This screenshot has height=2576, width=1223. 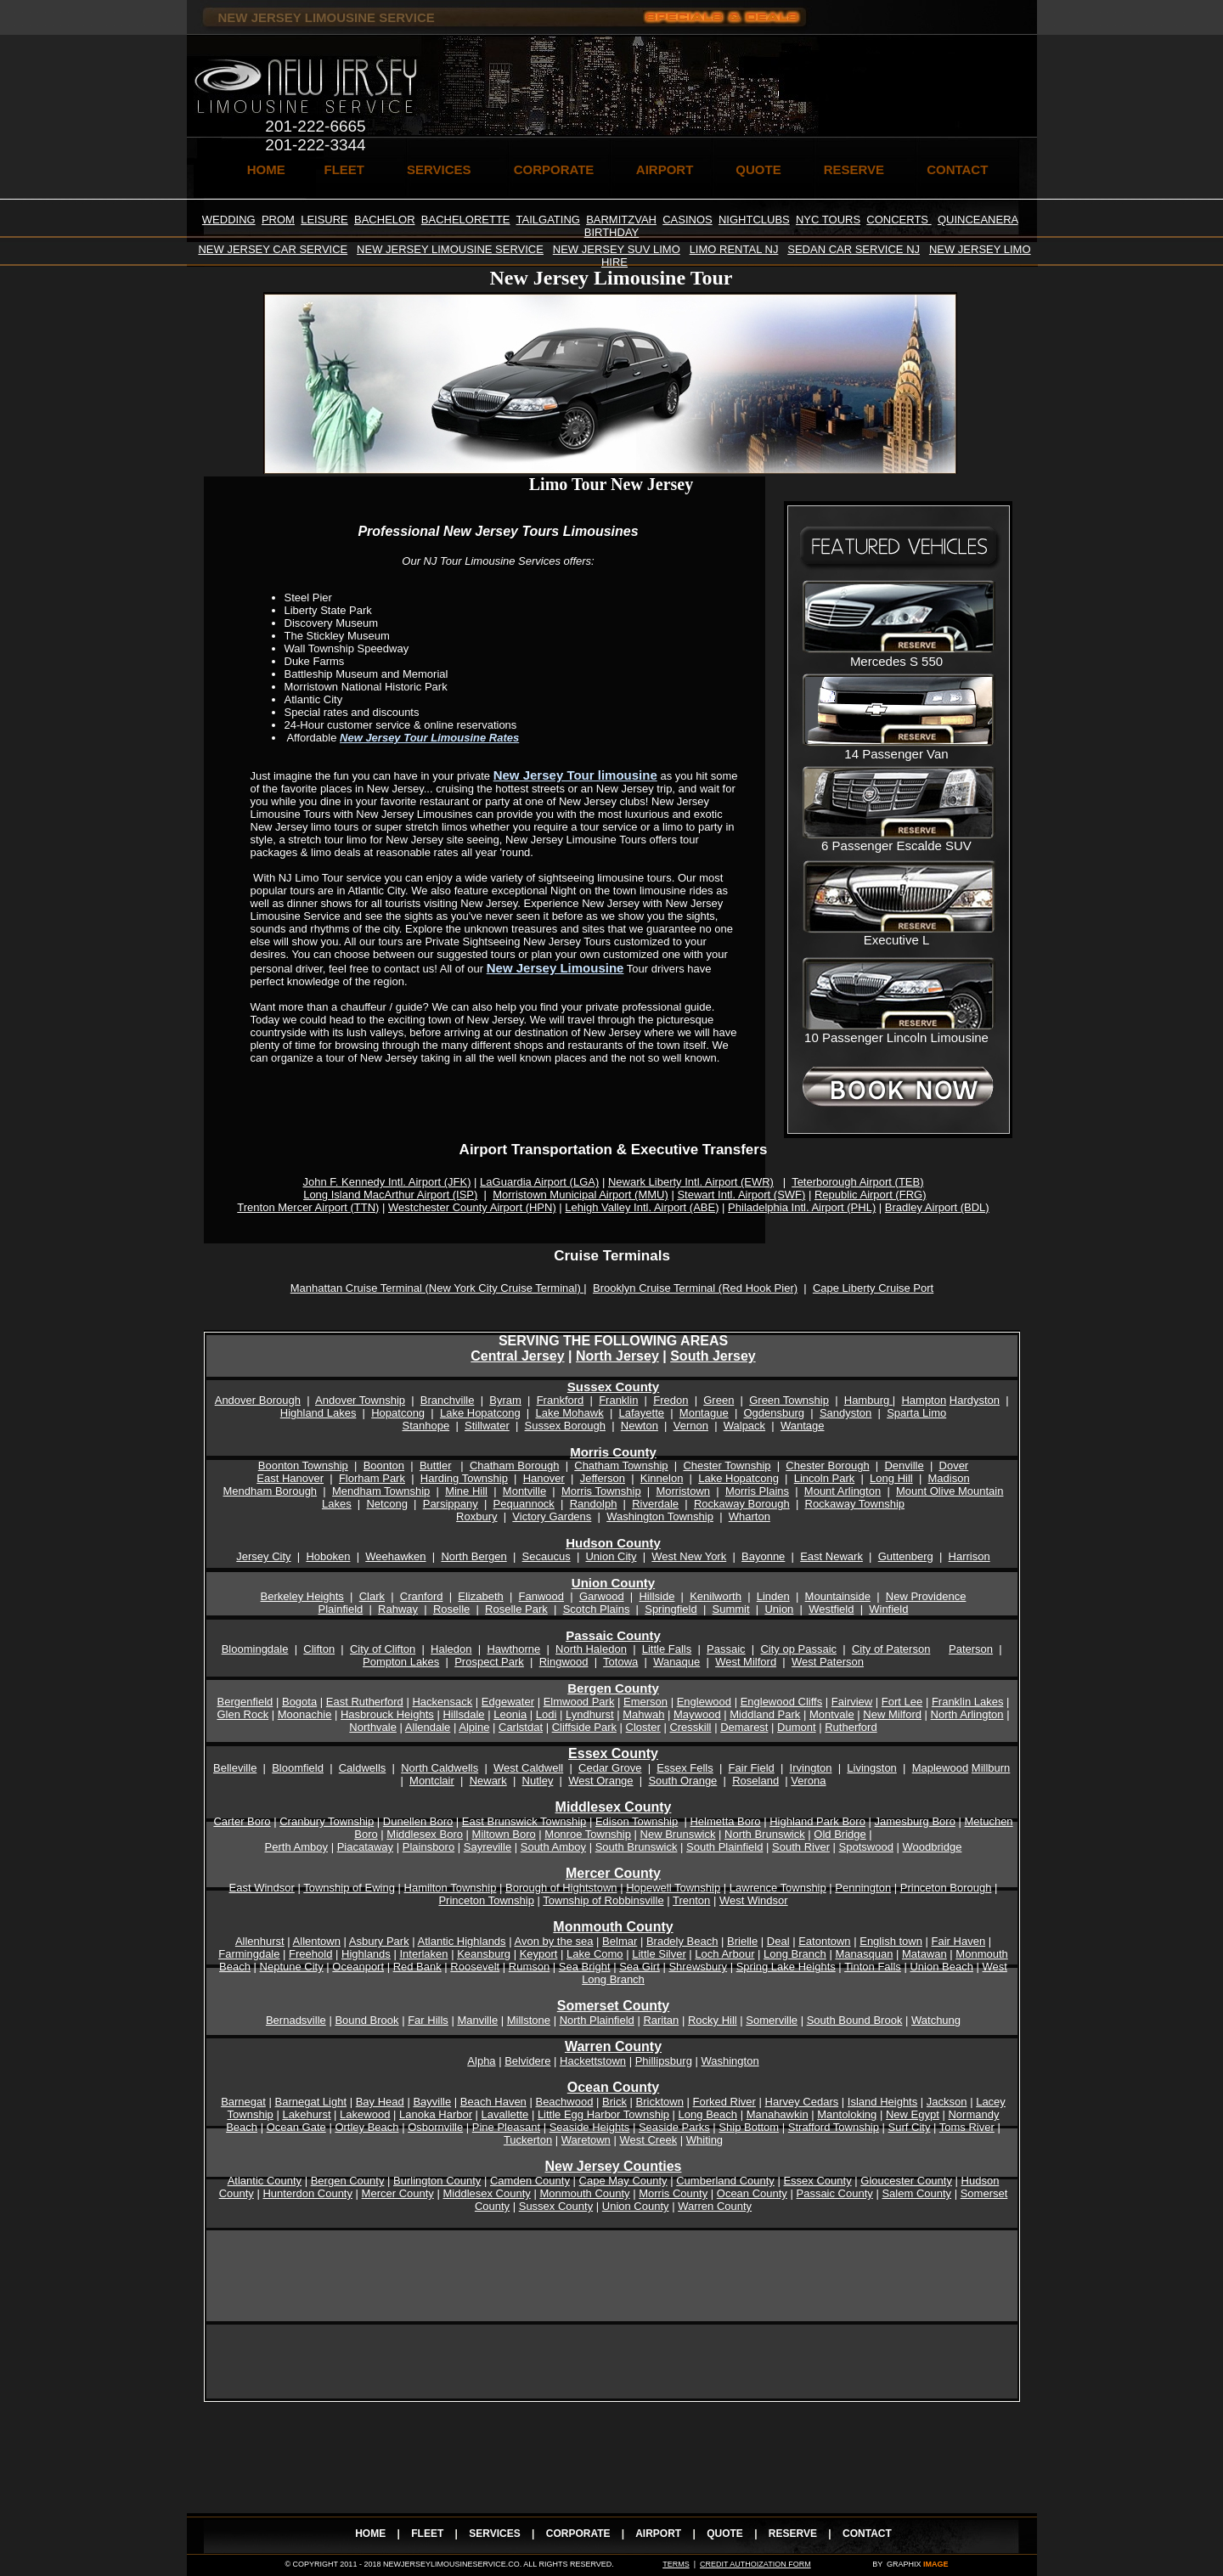 What do you see at coordinates (564, 2101) in the screenshot?
I see `Beachwood` at bounding box center [564, 2101].